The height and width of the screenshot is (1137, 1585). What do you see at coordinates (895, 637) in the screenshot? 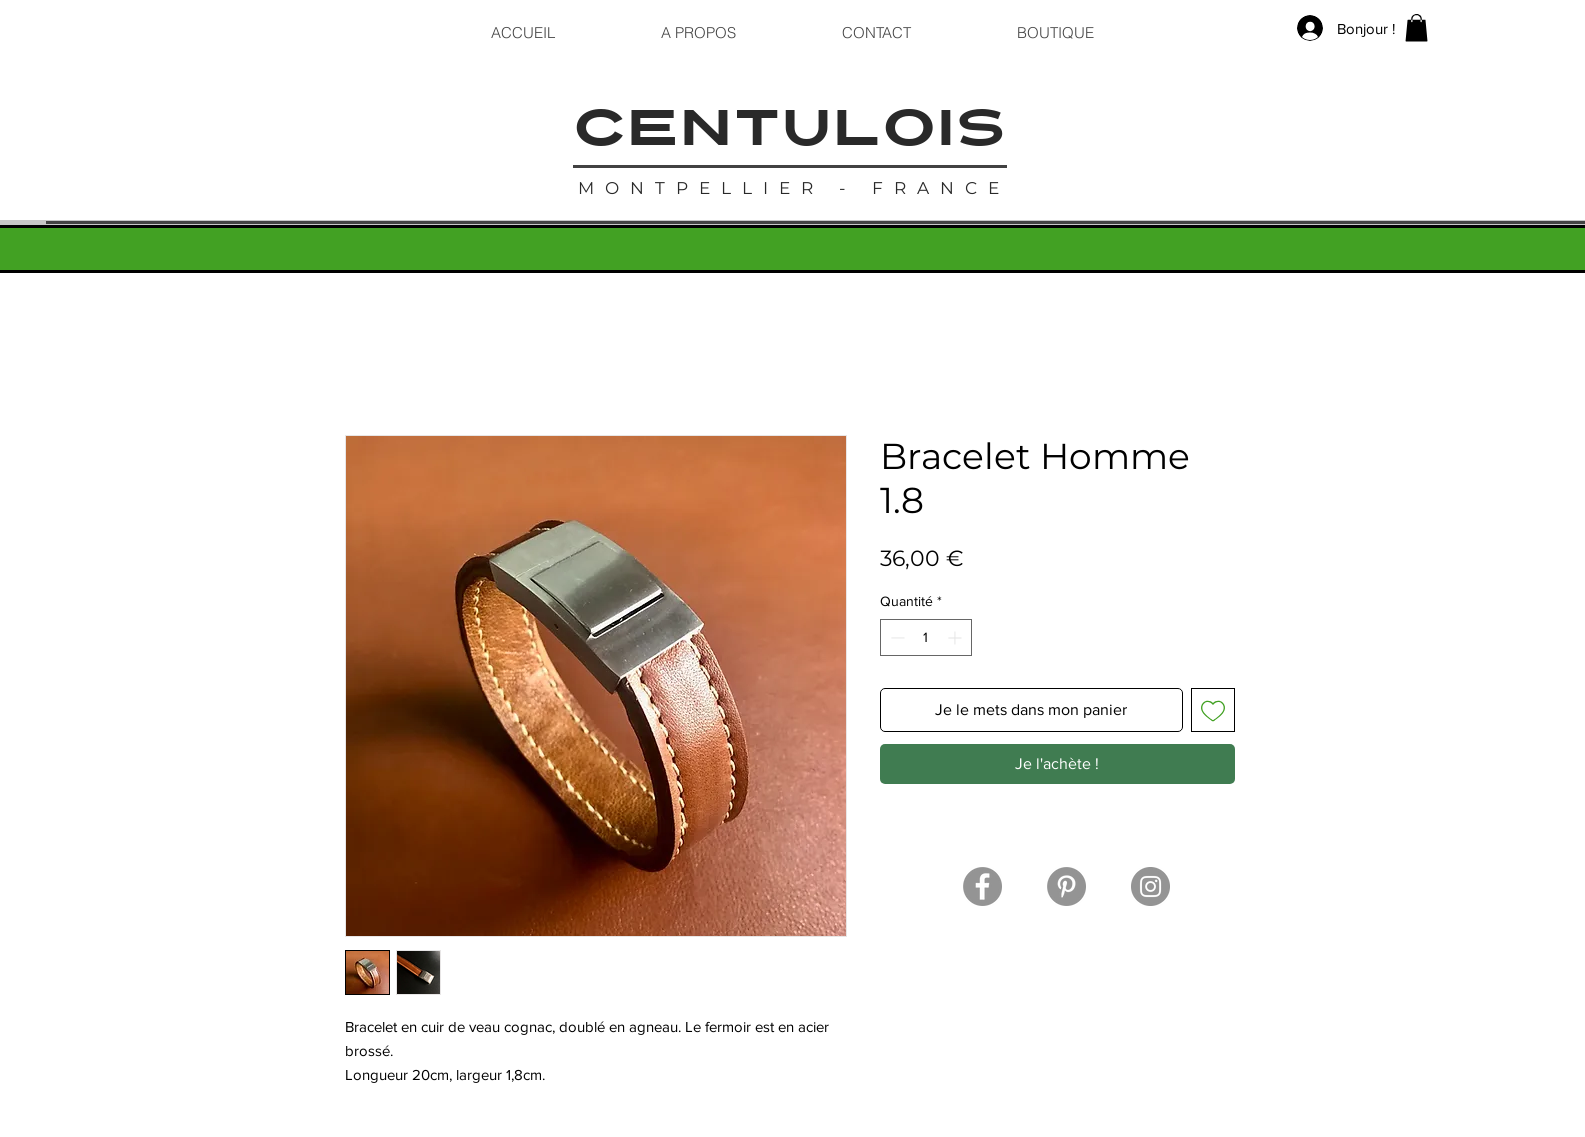
I see `[Decrement]` at bounding box center [895, 637].